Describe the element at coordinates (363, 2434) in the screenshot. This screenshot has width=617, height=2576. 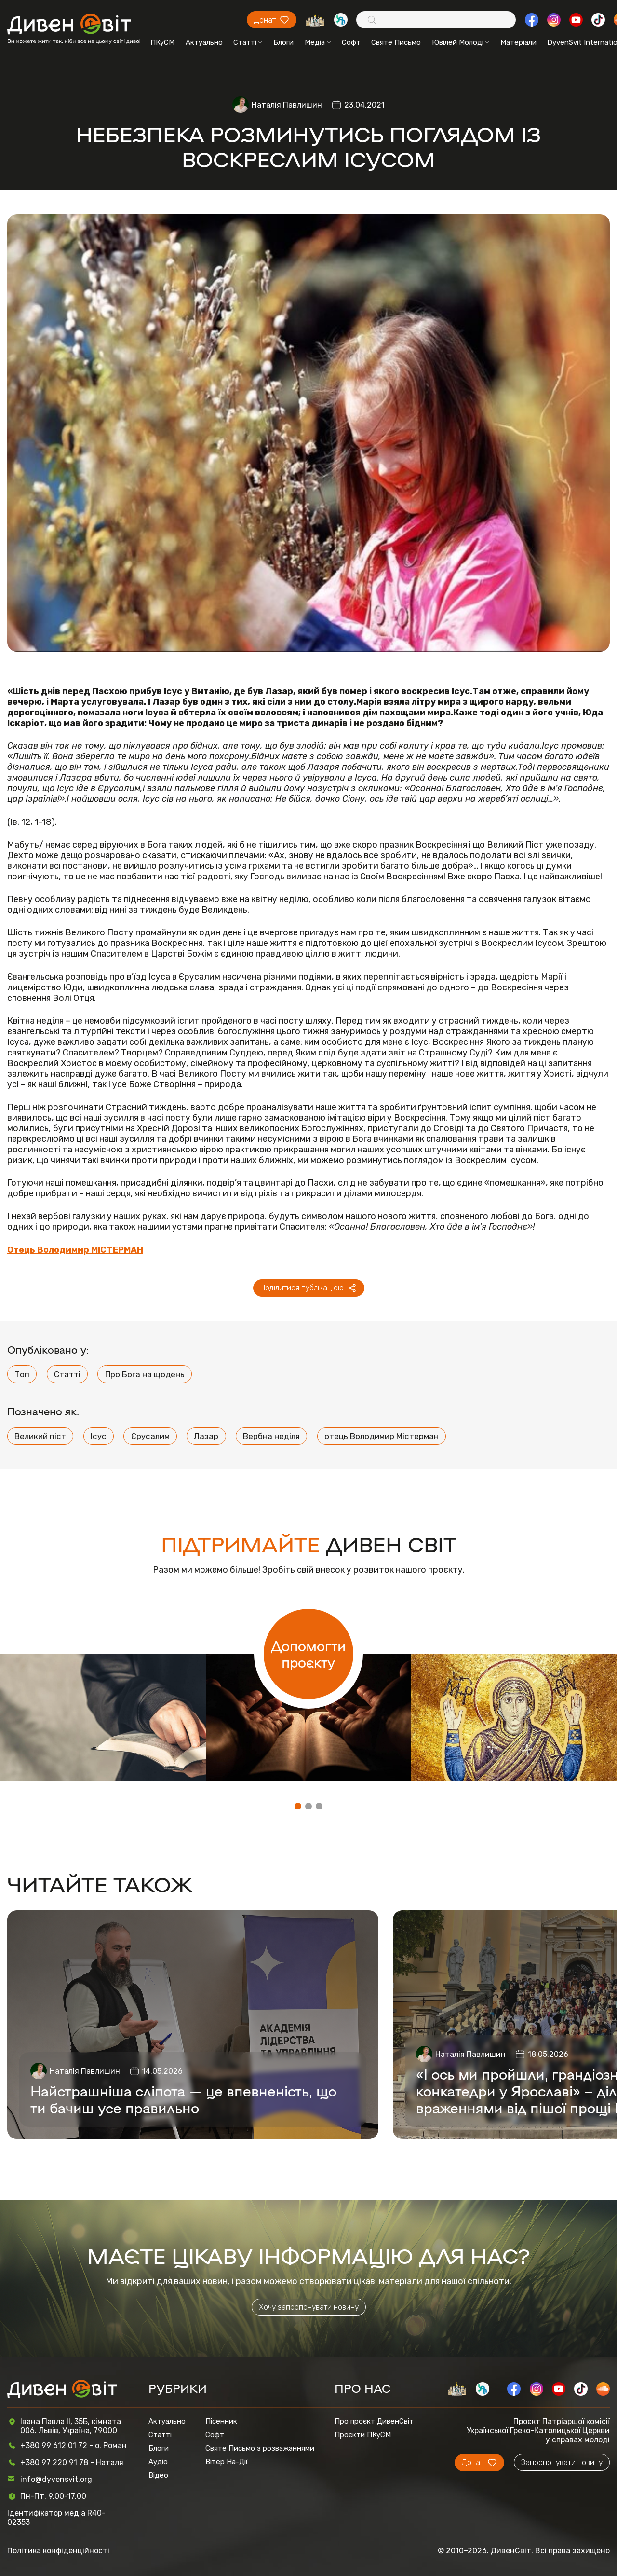
I see `Проєкти ПКуСМ` at that location.